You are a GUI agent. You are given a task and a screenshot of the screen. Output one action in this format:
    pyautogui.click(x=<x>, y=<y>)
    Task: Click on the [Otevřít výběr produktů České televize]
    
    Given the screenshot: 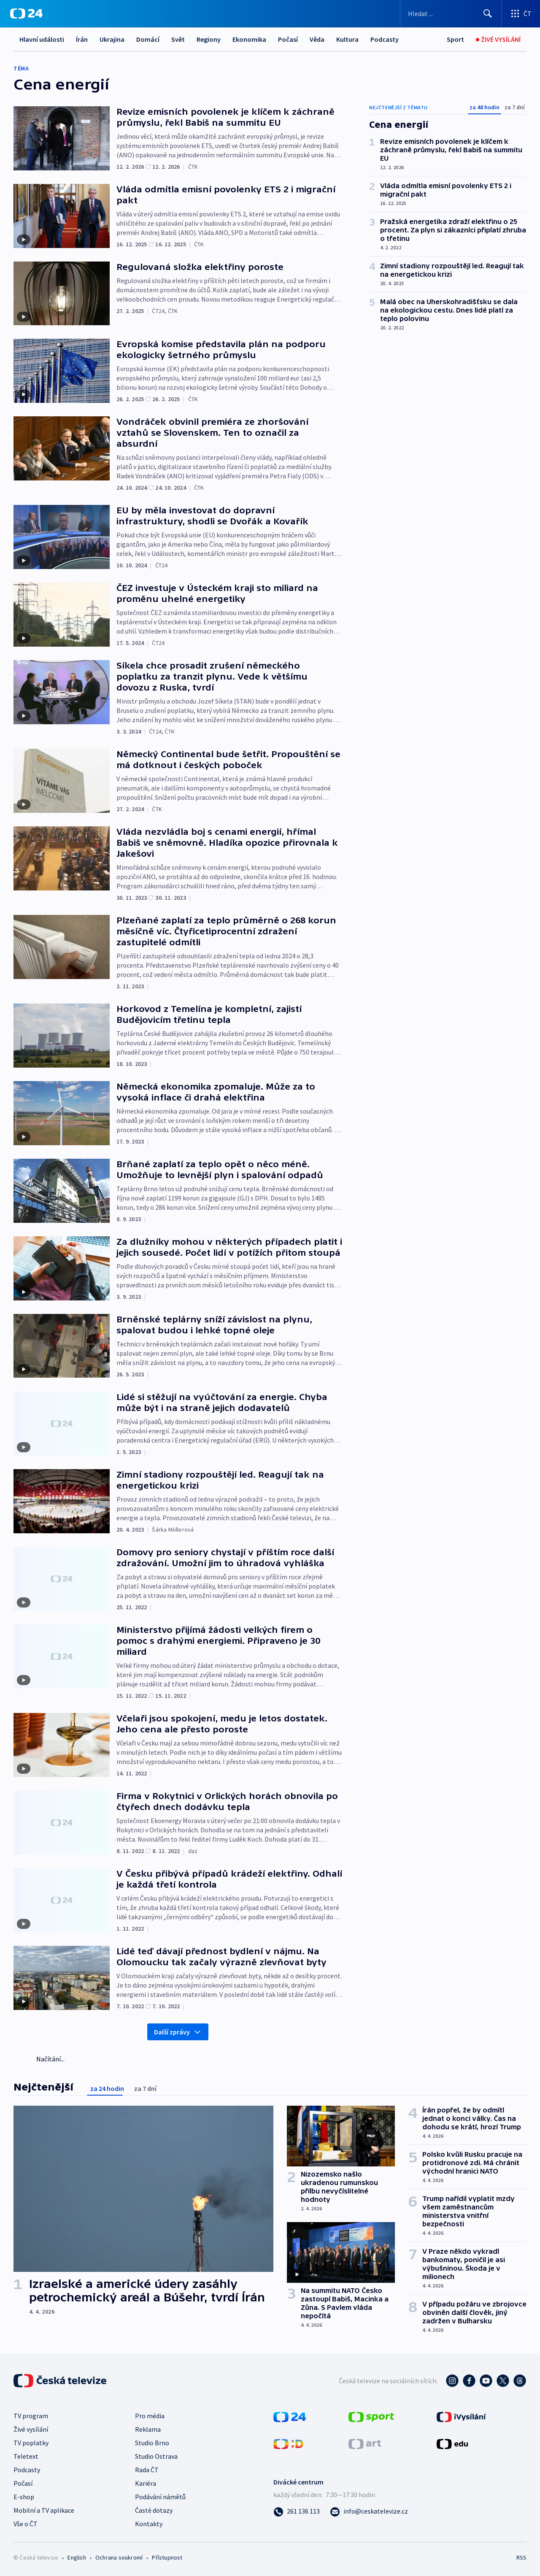 What is the action you would take?
    pyautogui.click(x=521, y=13)
    